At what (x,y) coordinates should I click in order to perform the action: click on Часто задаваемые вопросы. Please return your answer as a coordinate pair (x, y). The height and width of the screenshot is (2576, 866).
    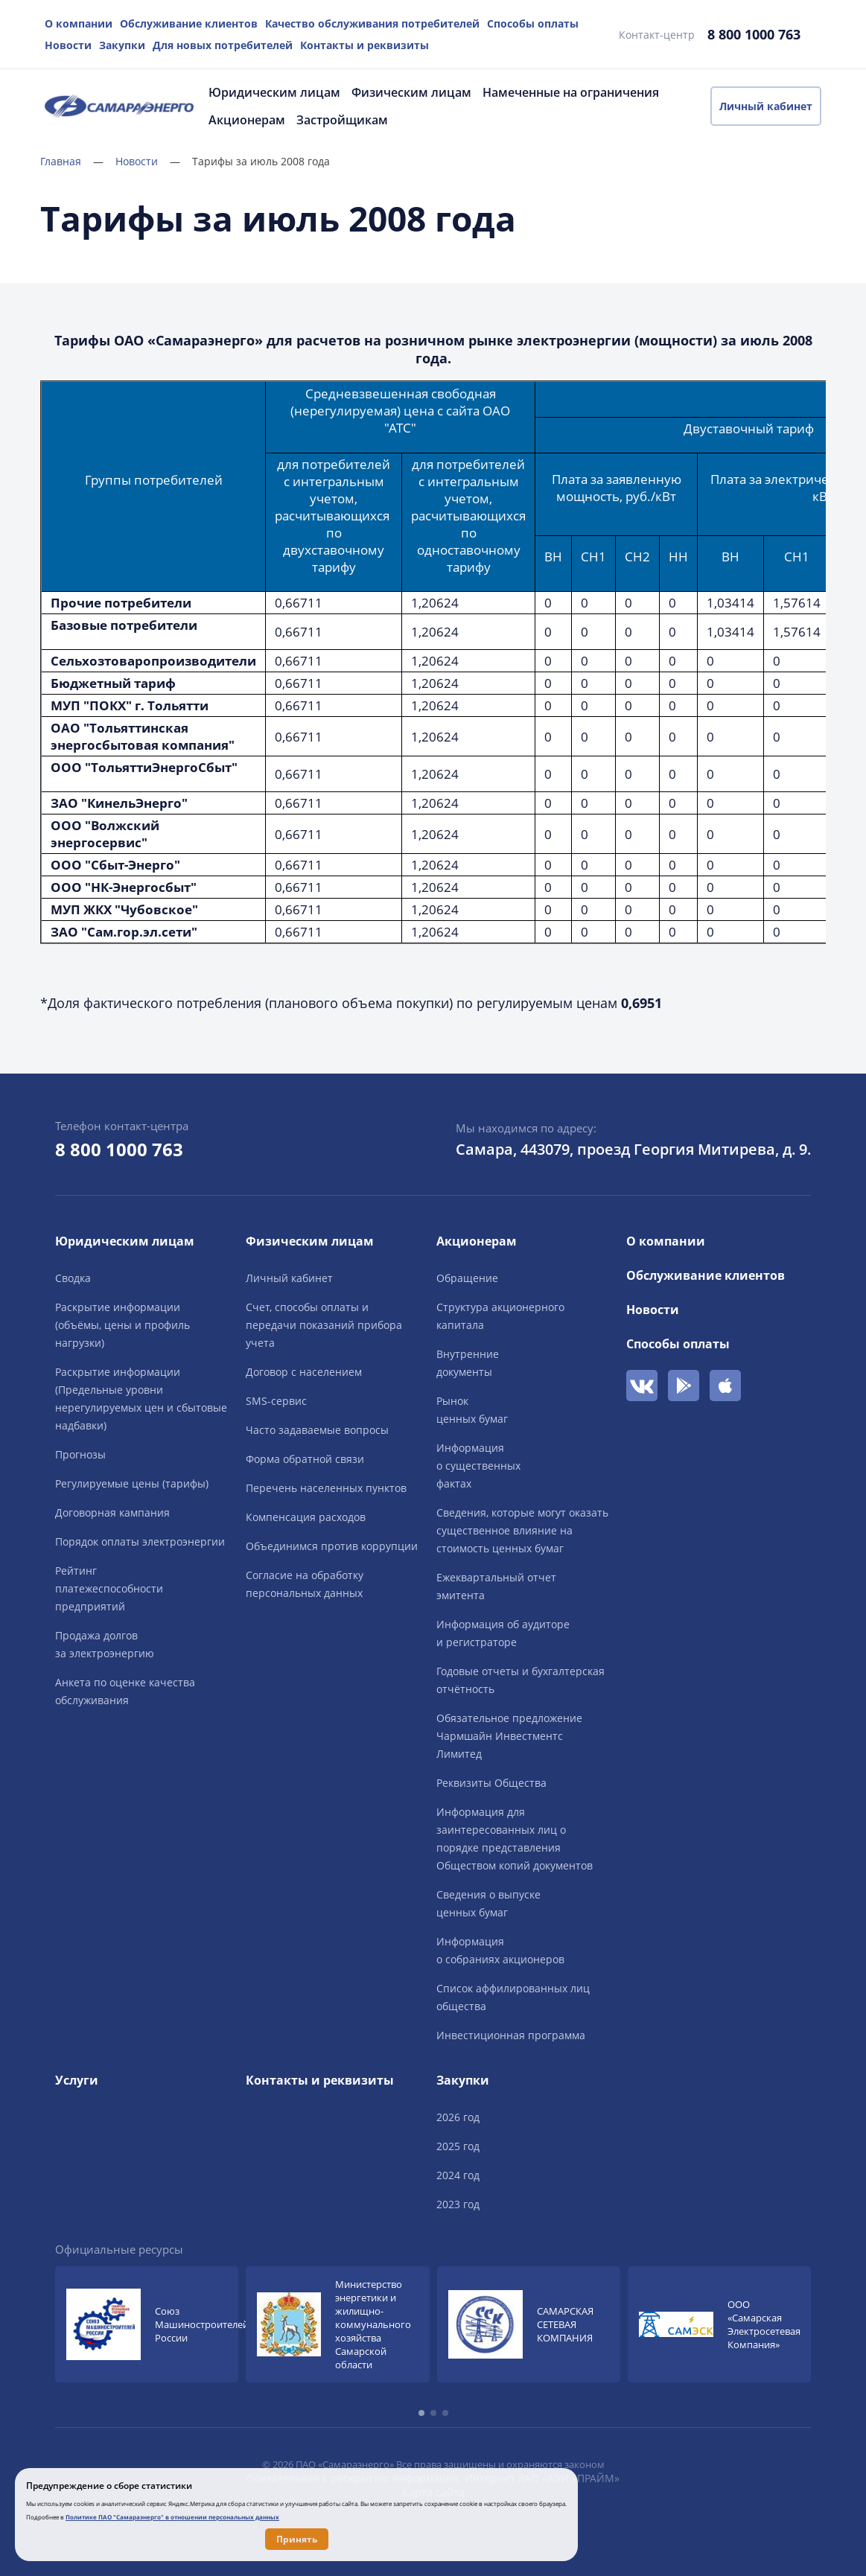
    Looking at the image, I should click on (317, 1430).